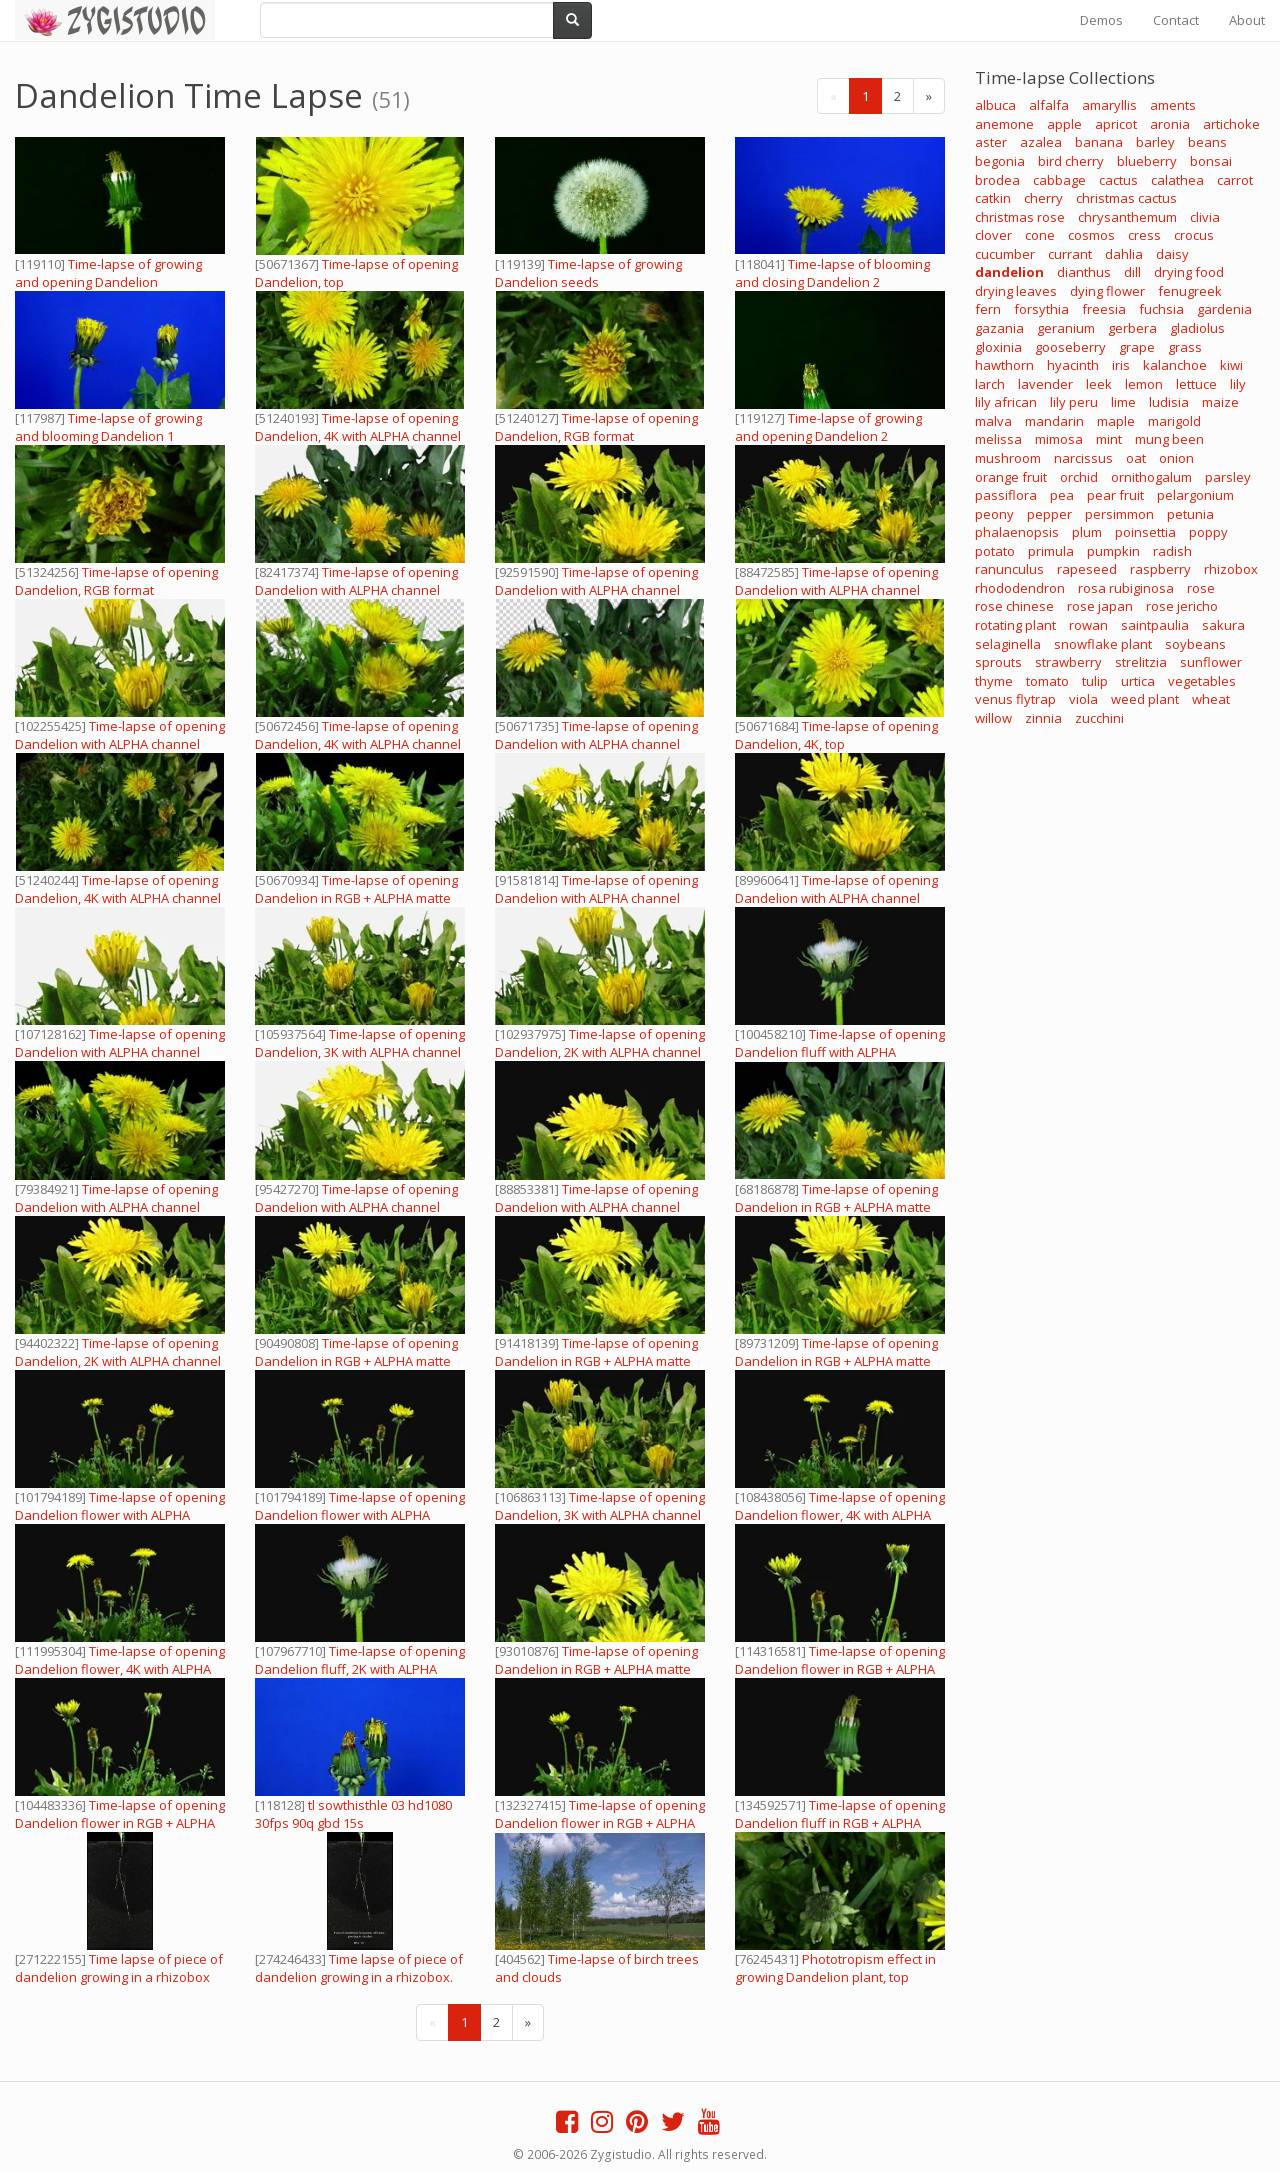 This screenshot has height=2172, width=1280. What do you see at coordinates (993, 198) in the screenshot?
I see `catkin` at bounding box center [993, 198].